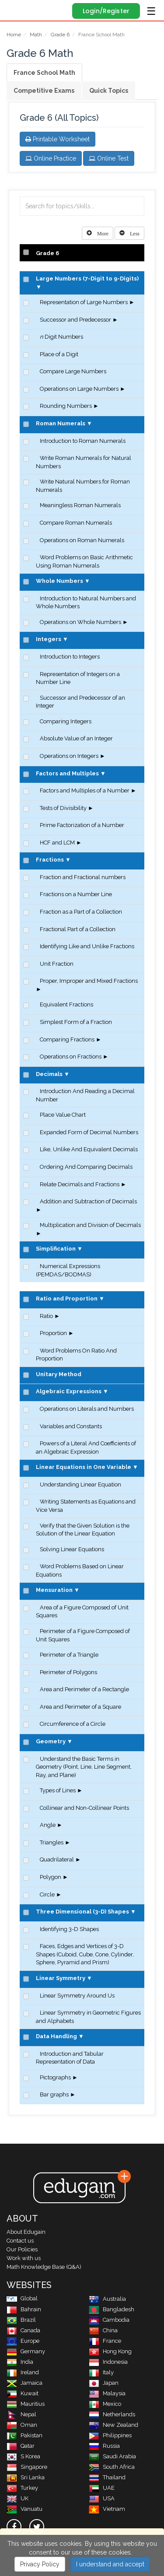  I want to click on Operations on Fractions, so click(70, 1056).